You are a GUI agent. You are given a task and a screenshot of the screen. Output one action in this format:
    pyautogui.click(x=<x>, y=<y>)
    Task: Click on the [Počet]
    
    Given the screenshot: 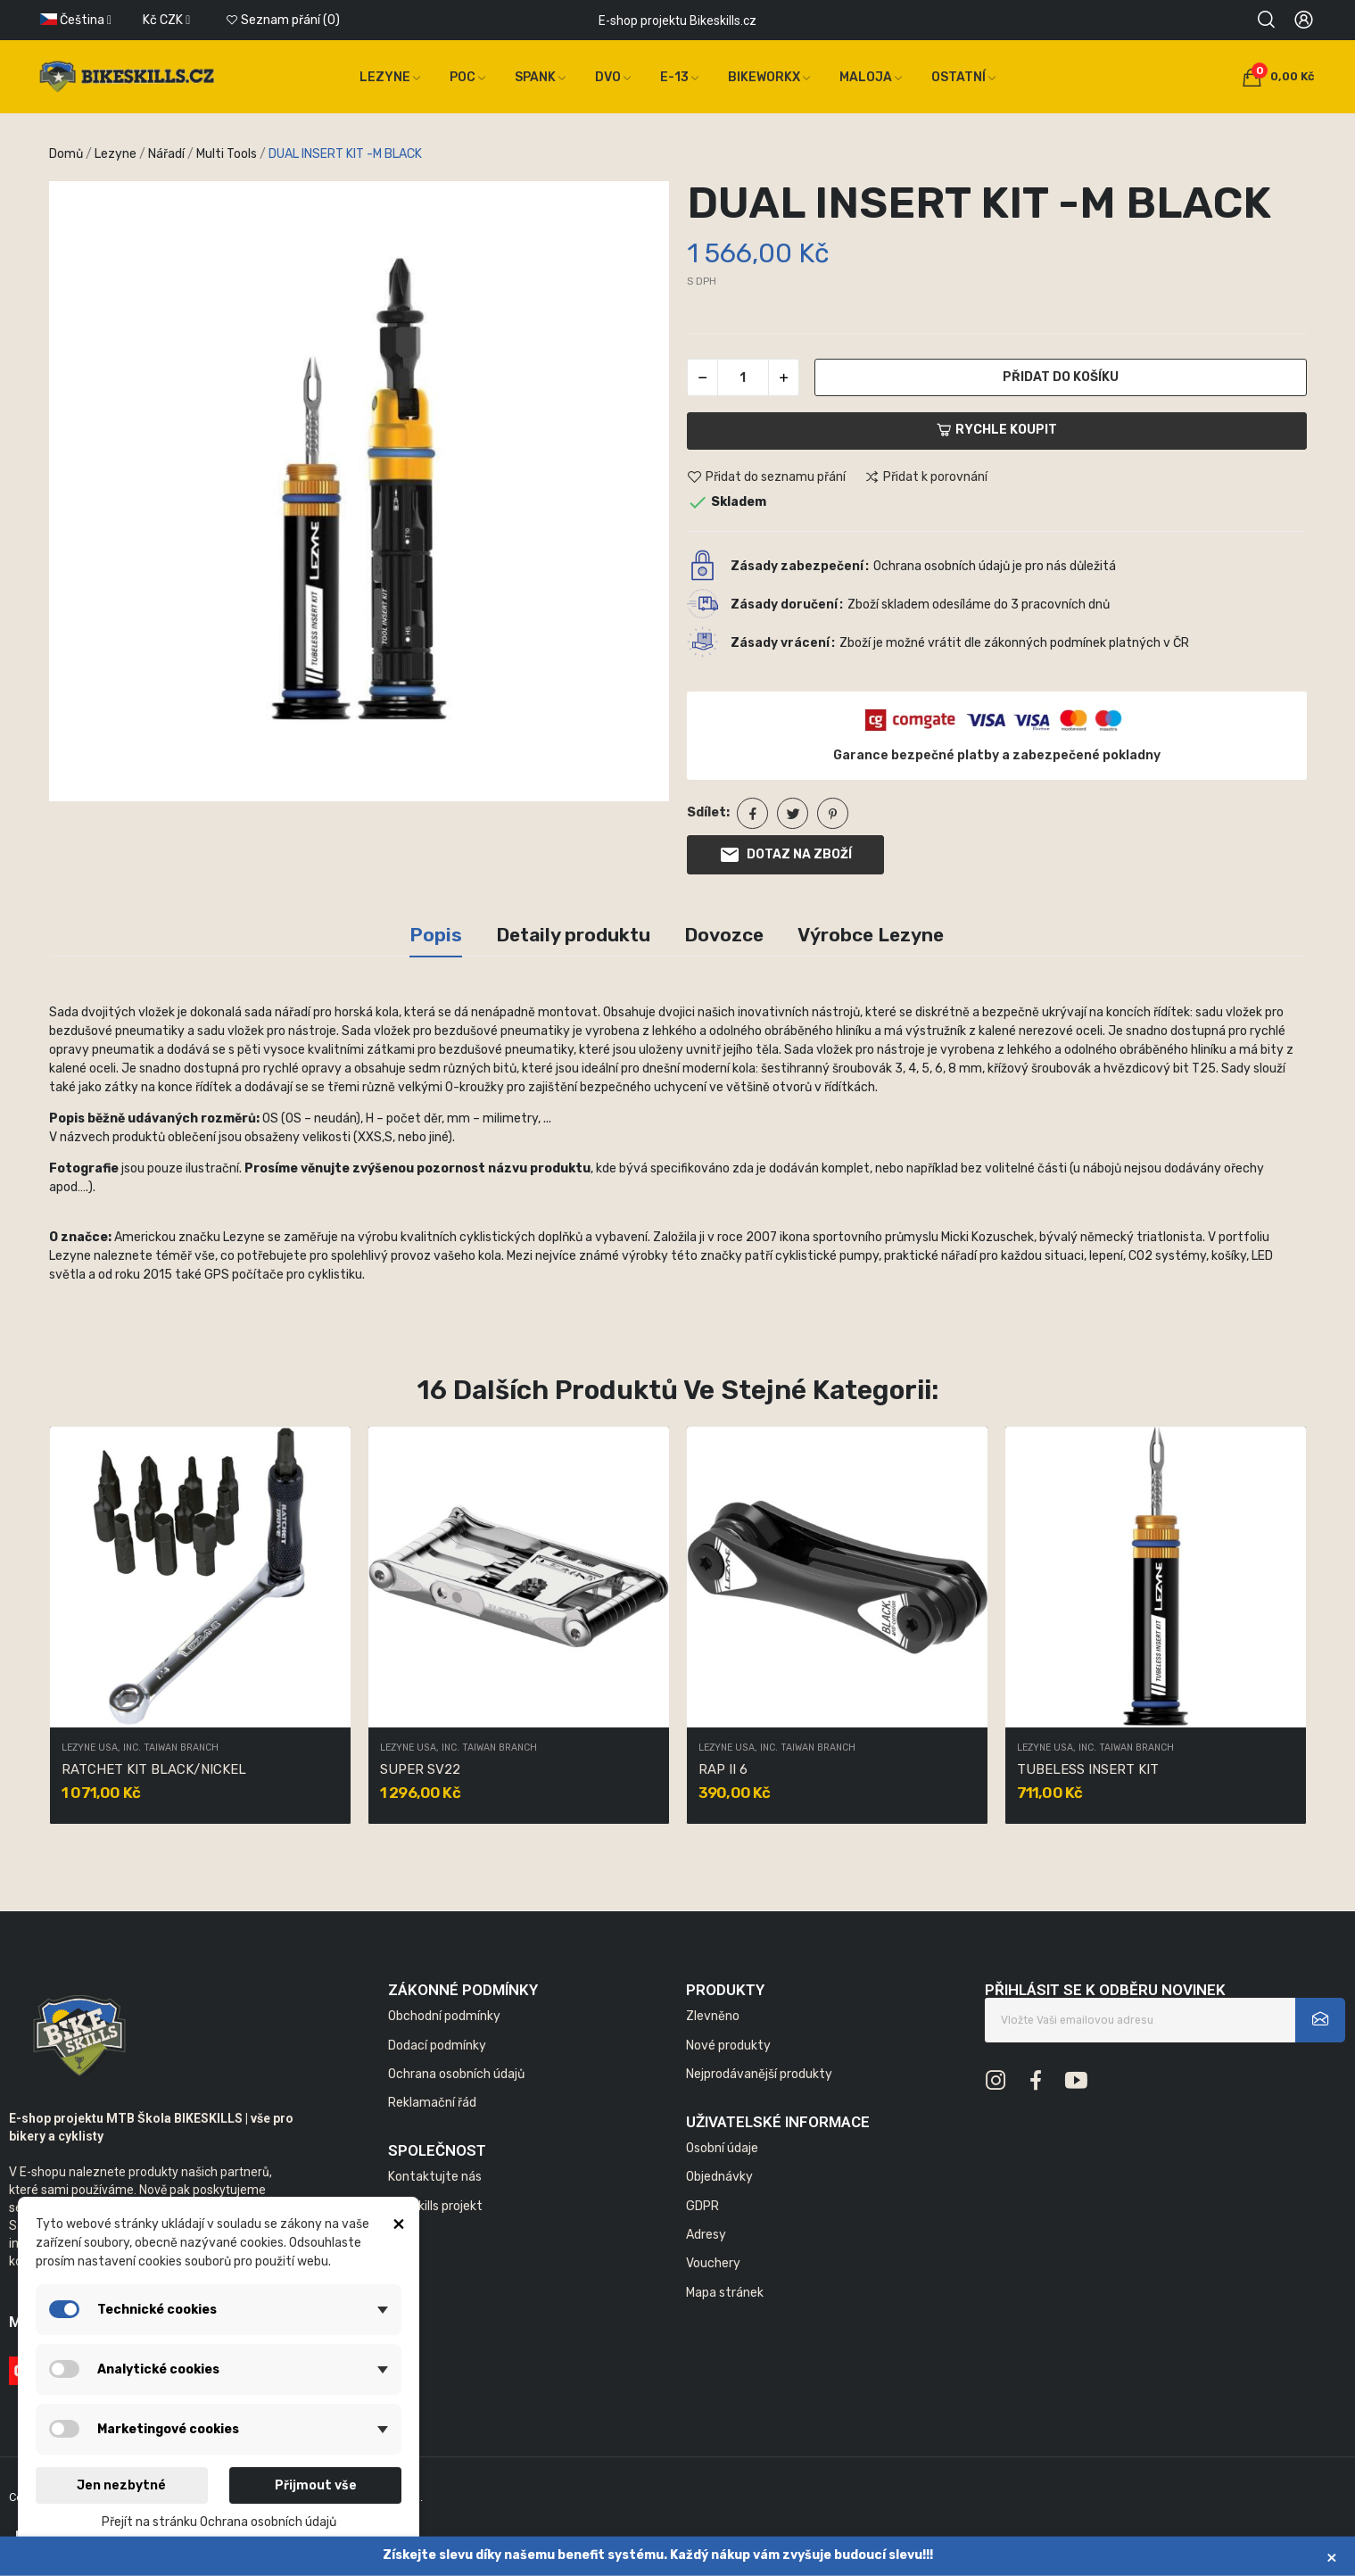 What is the action you would take?
    pyautogui.click(x=743, y=377)
    